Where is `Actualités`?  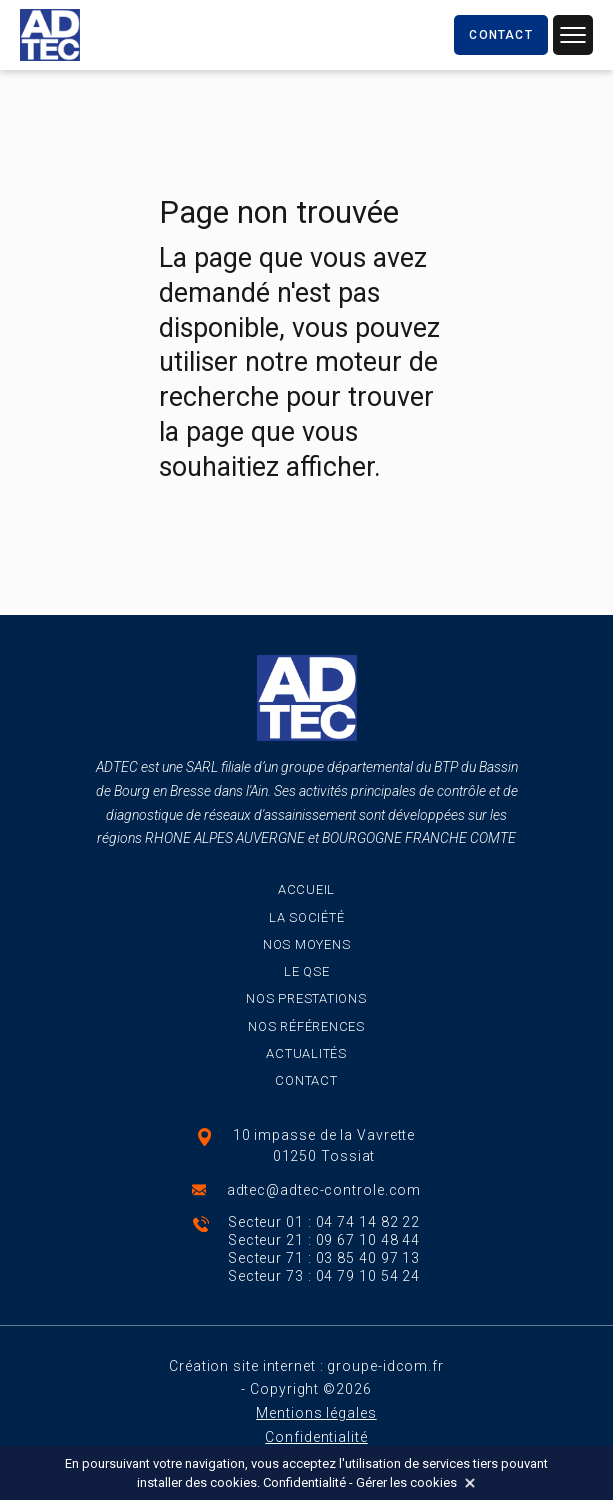
Actualités is located at coordinates (306, 1053).